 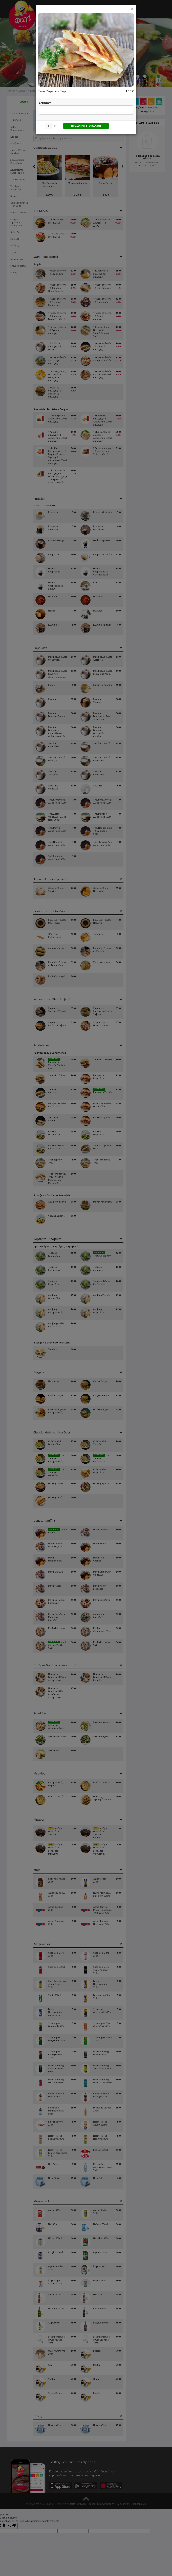 What do you see at coordinates (86, 126) in the screenshot?
I see `ΠΡΟΣΘΗΚΗ ΣΤΟ ΚΑΛΑΘΙ` at bounding box center [86, 126].